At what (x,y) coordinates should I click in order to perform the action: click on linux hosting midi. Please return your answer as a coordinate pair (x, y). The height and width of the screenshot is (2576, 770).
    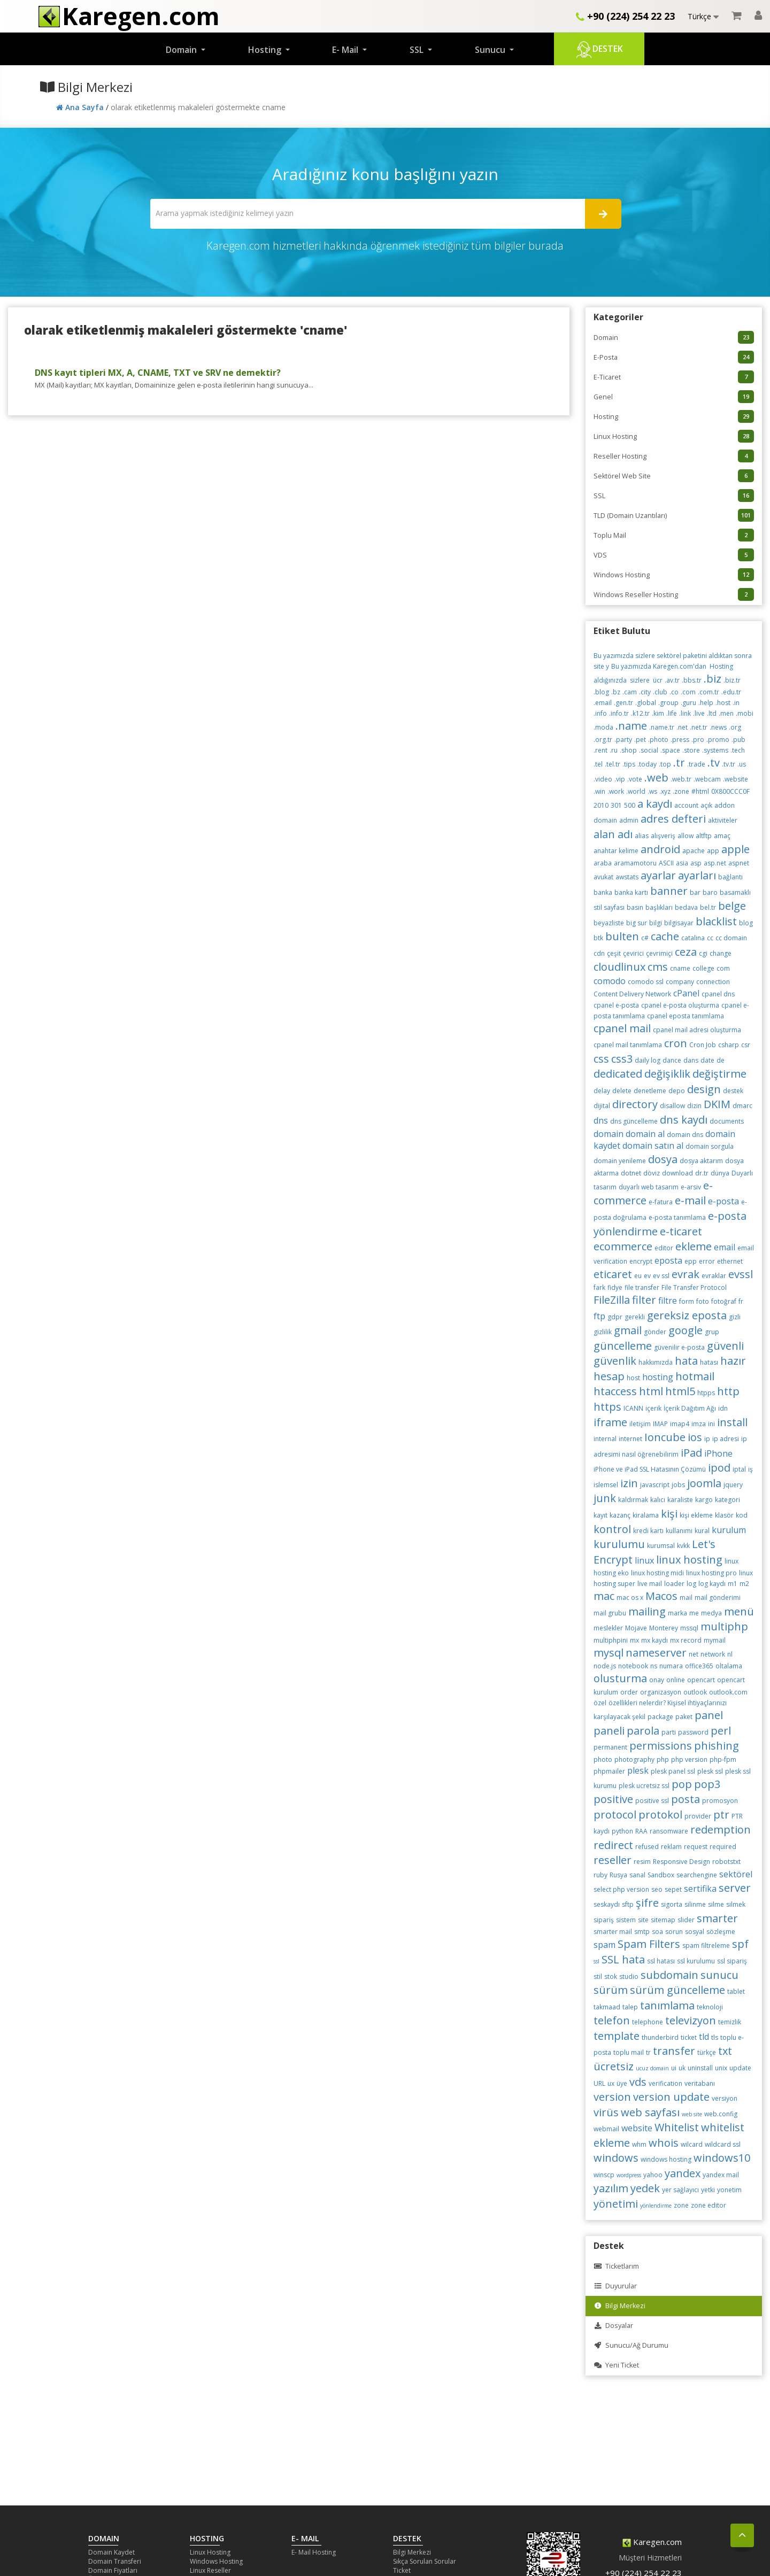
    Looking at the image, I should click on (657, 1572).